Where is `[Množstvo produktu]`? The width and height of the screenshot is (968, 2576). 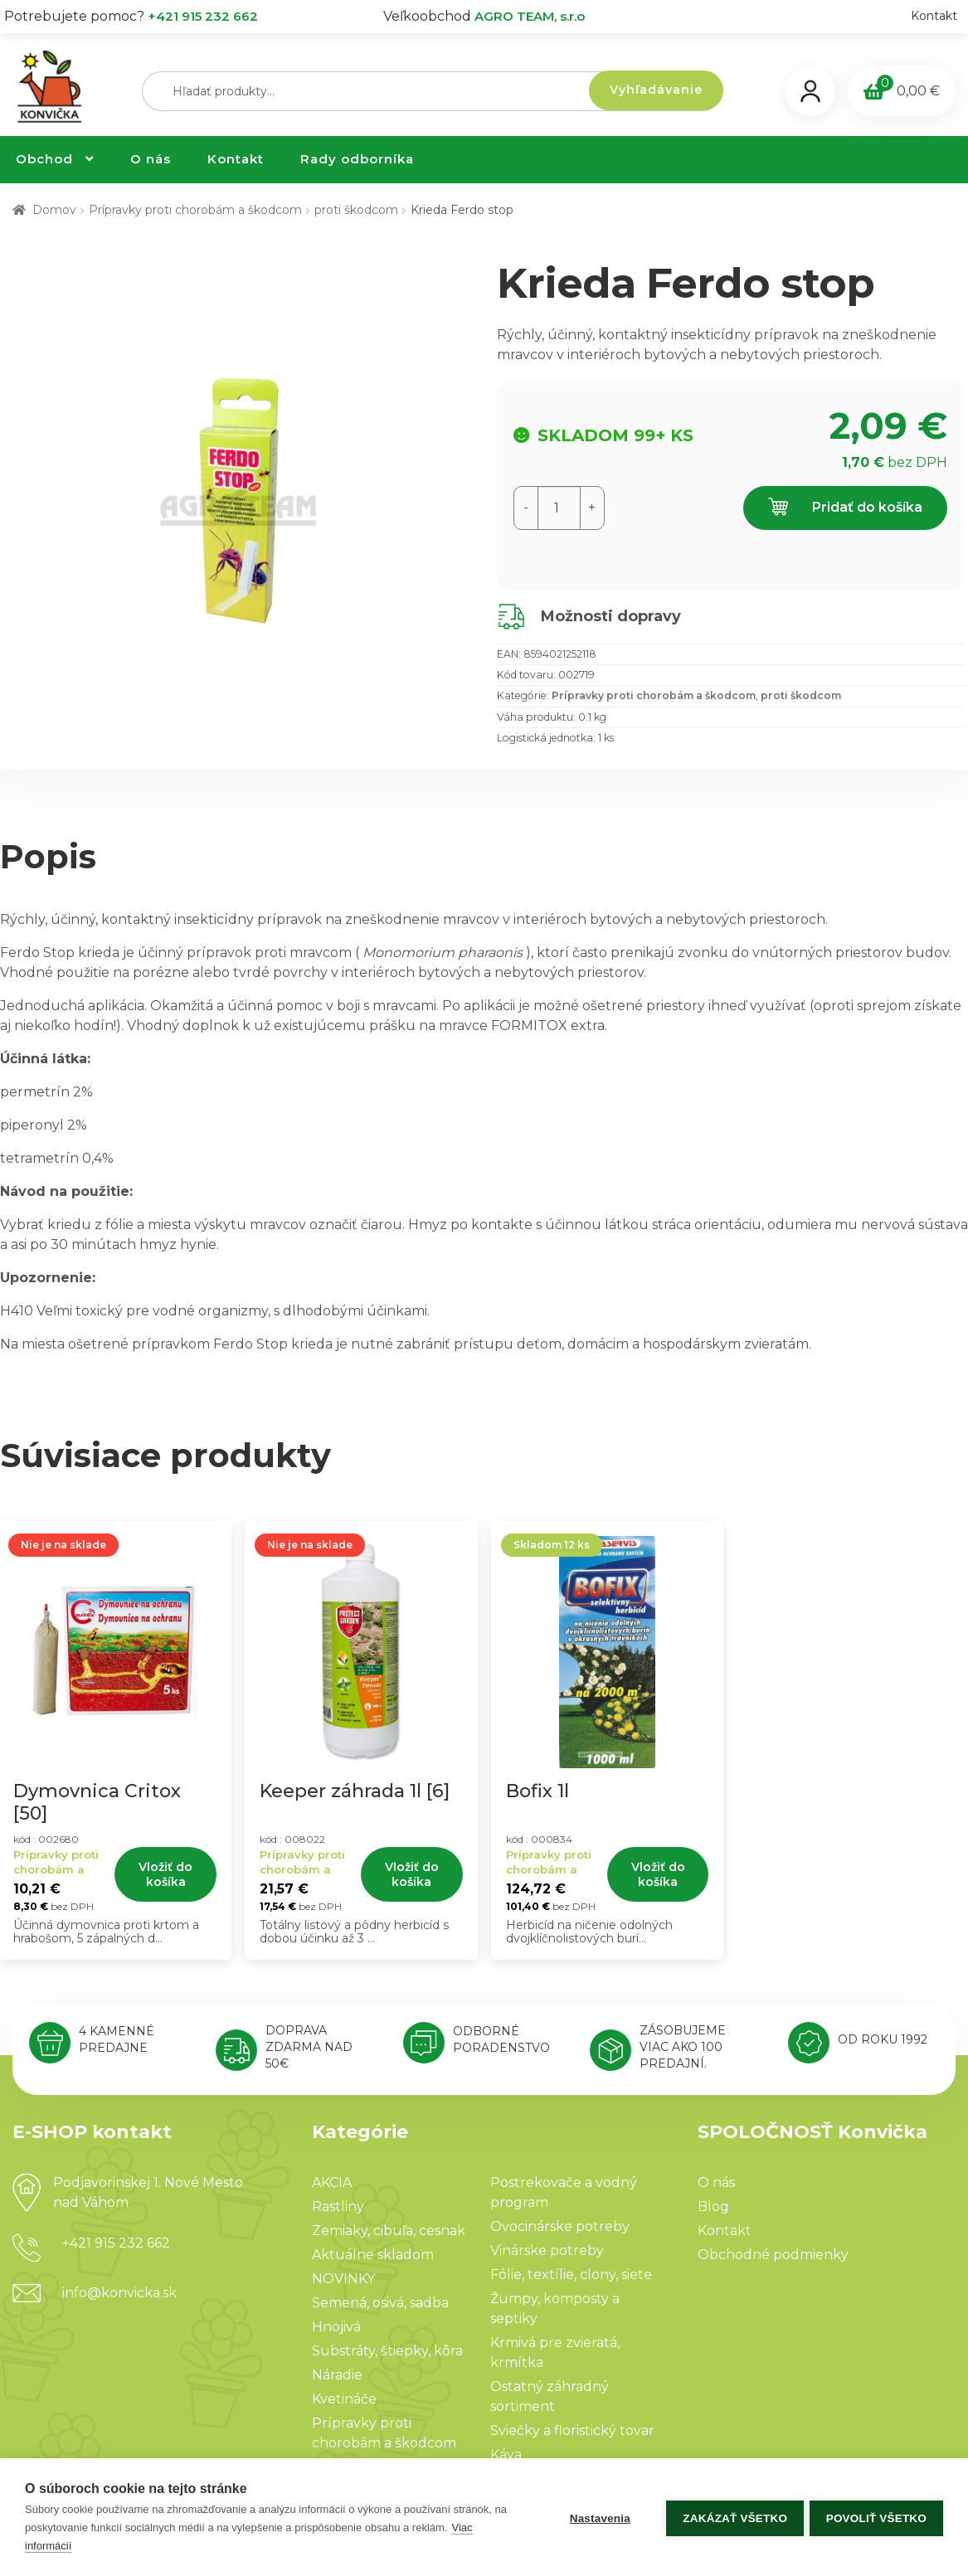
[Množstvo produktu] is located at coordinates (559, 508).